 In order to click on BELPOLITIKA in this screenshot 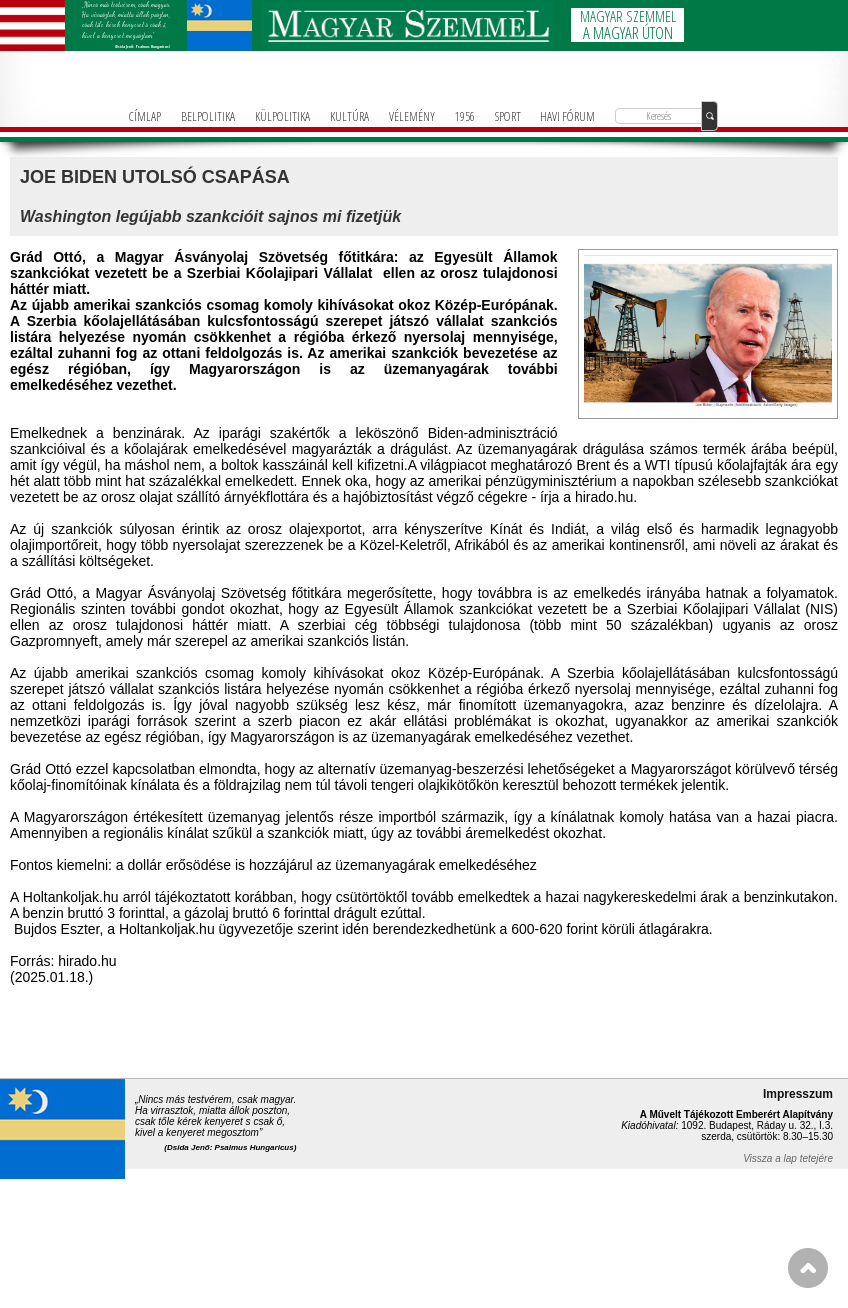, I will do `click(208, 116)`.